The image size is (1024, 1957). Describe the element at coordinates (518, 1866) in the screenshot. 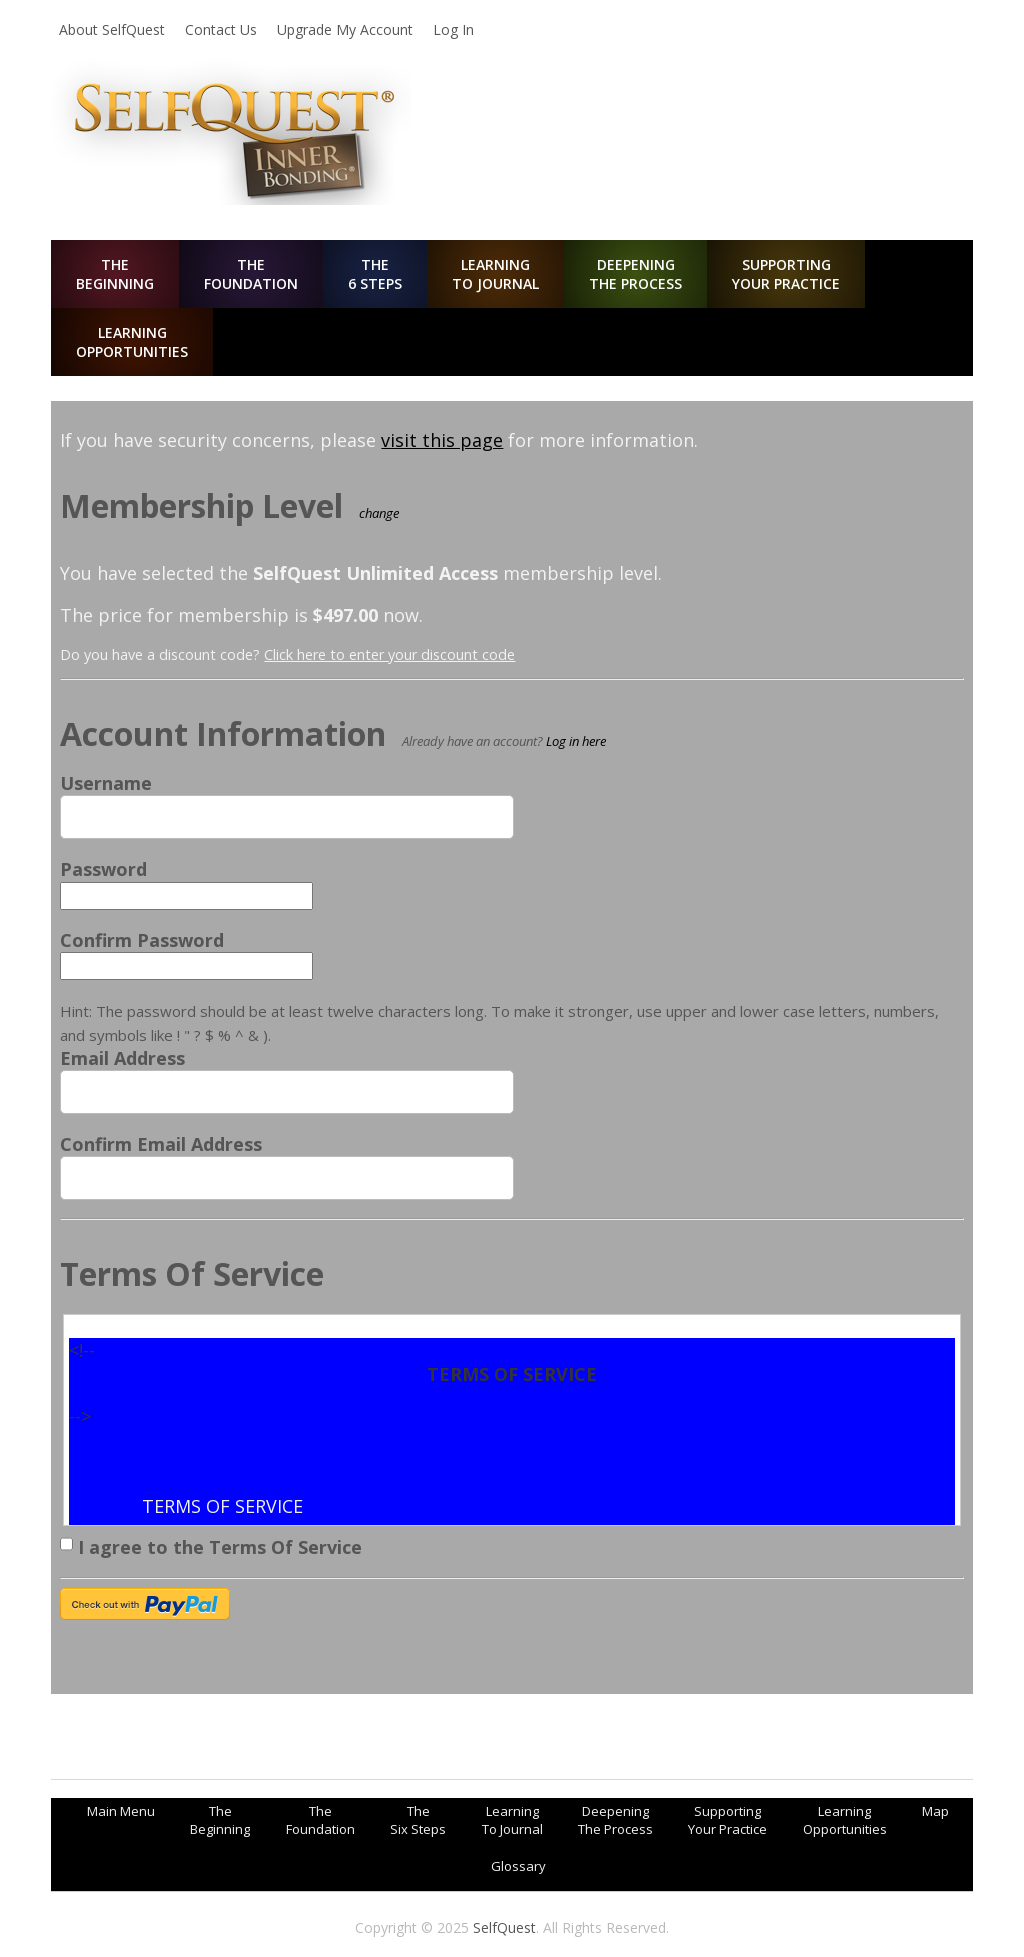

I see `Glossary` at that location.